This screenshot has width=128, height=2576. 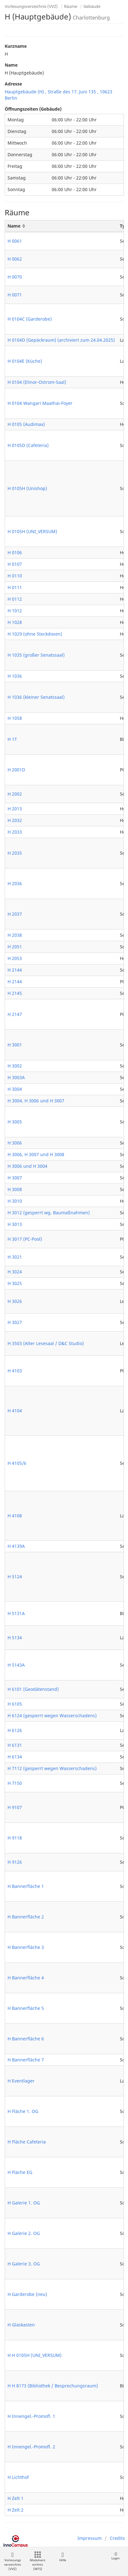 I want to click on H H 8173 (Bibliothek / Besprechungsraum), so click(x=53, y=2386).